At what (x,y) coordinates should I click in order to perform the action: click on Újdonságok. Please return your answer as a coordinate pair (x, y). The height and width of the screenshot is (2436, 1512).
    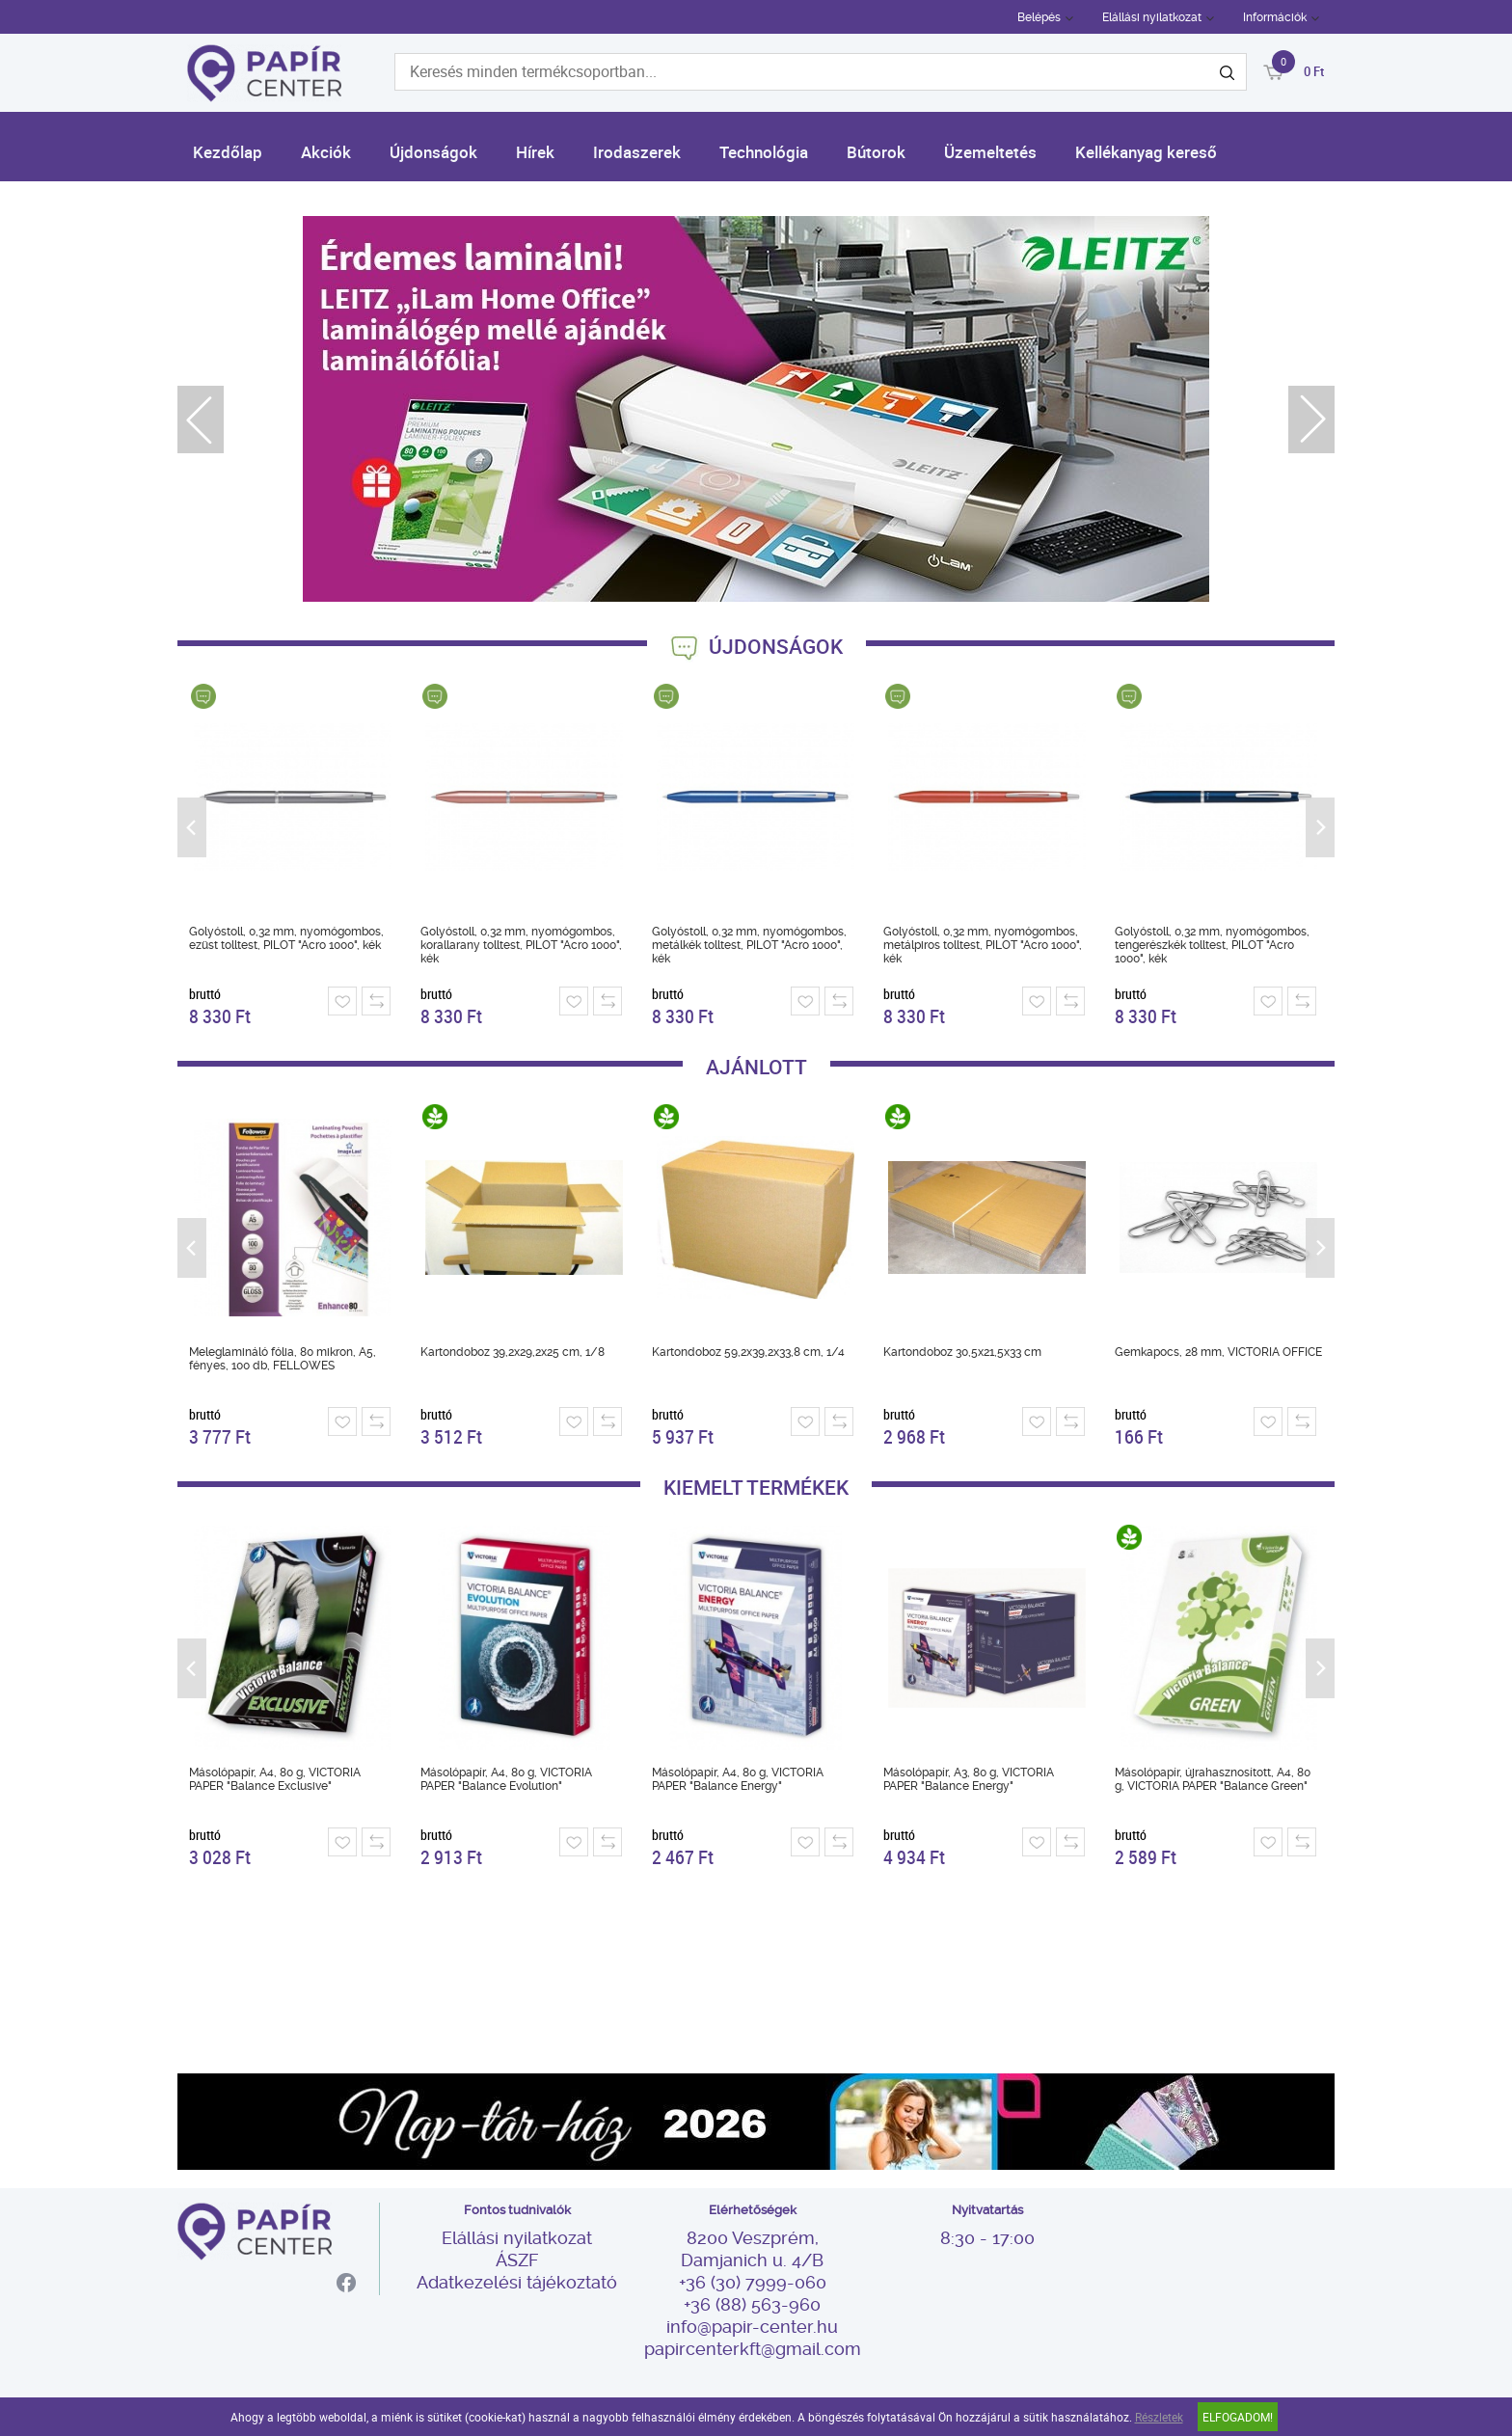
    Looking at the image, I should click on (433, 152).